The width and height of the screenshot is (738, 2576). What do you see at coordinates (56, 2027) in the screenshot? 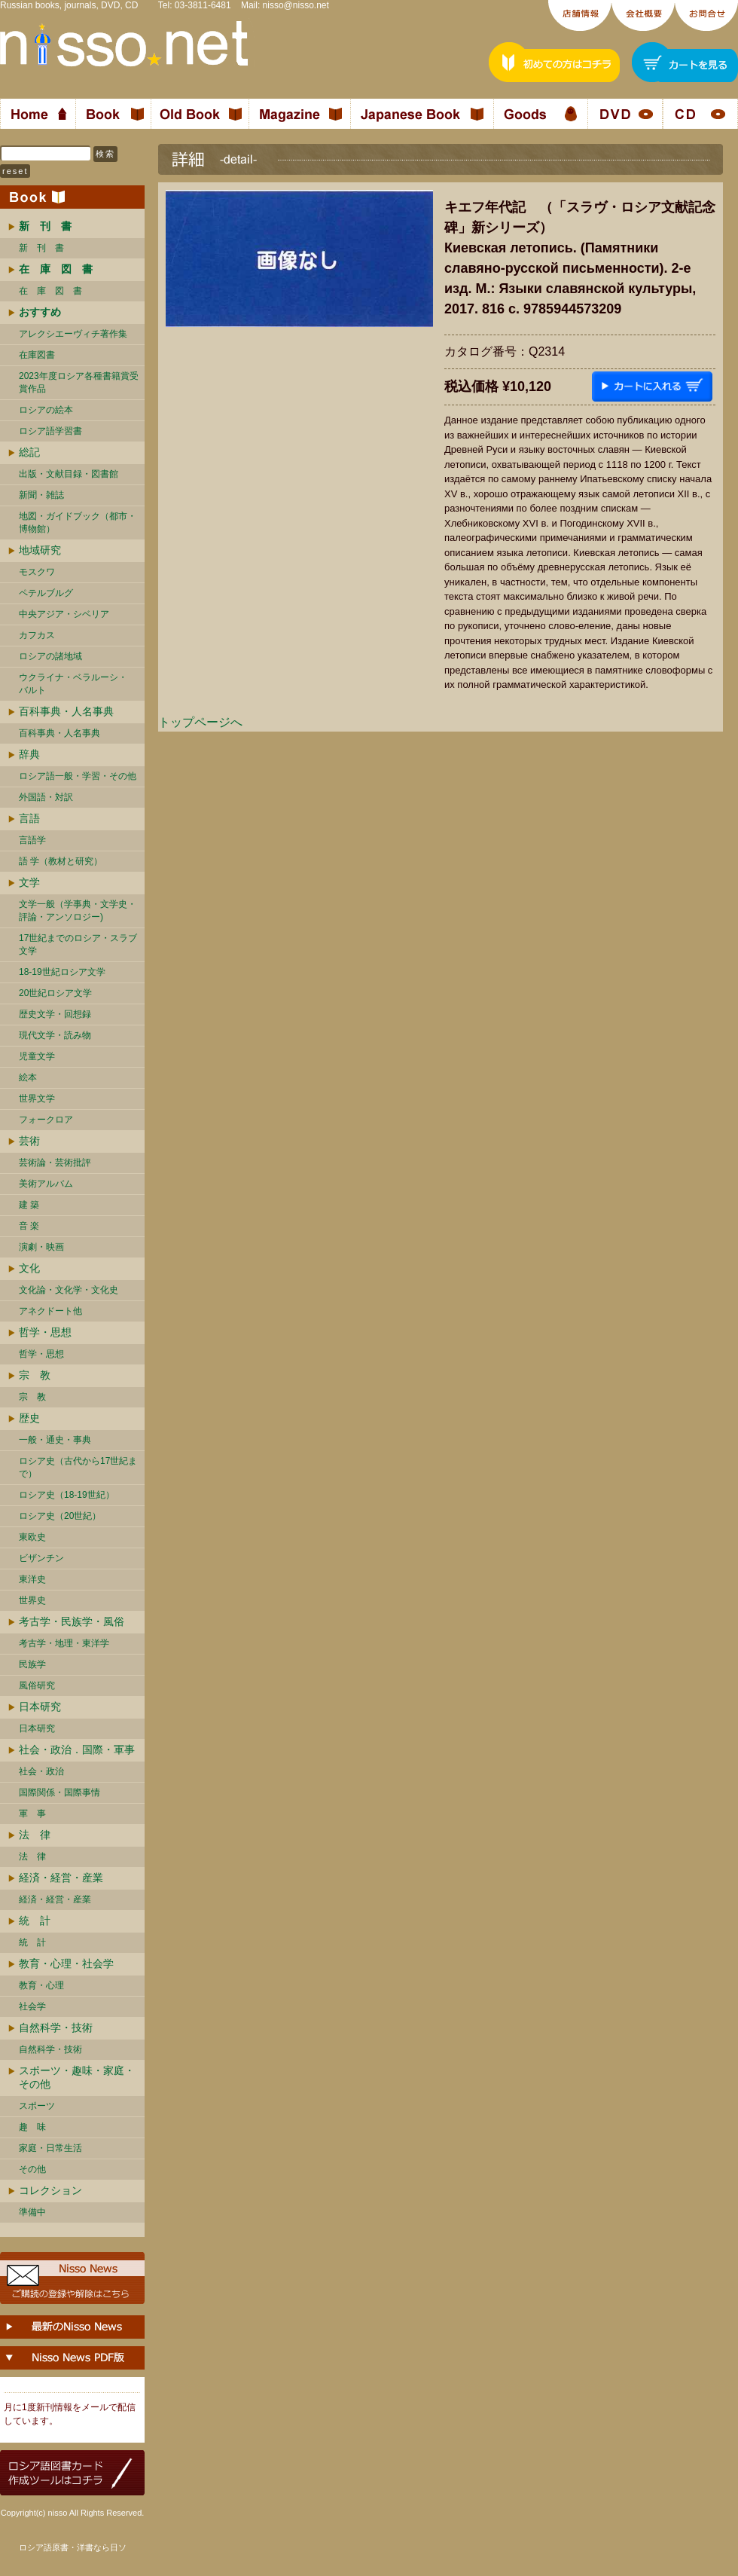
I see `自然科学・技術` at bounding box center [56, 2027].